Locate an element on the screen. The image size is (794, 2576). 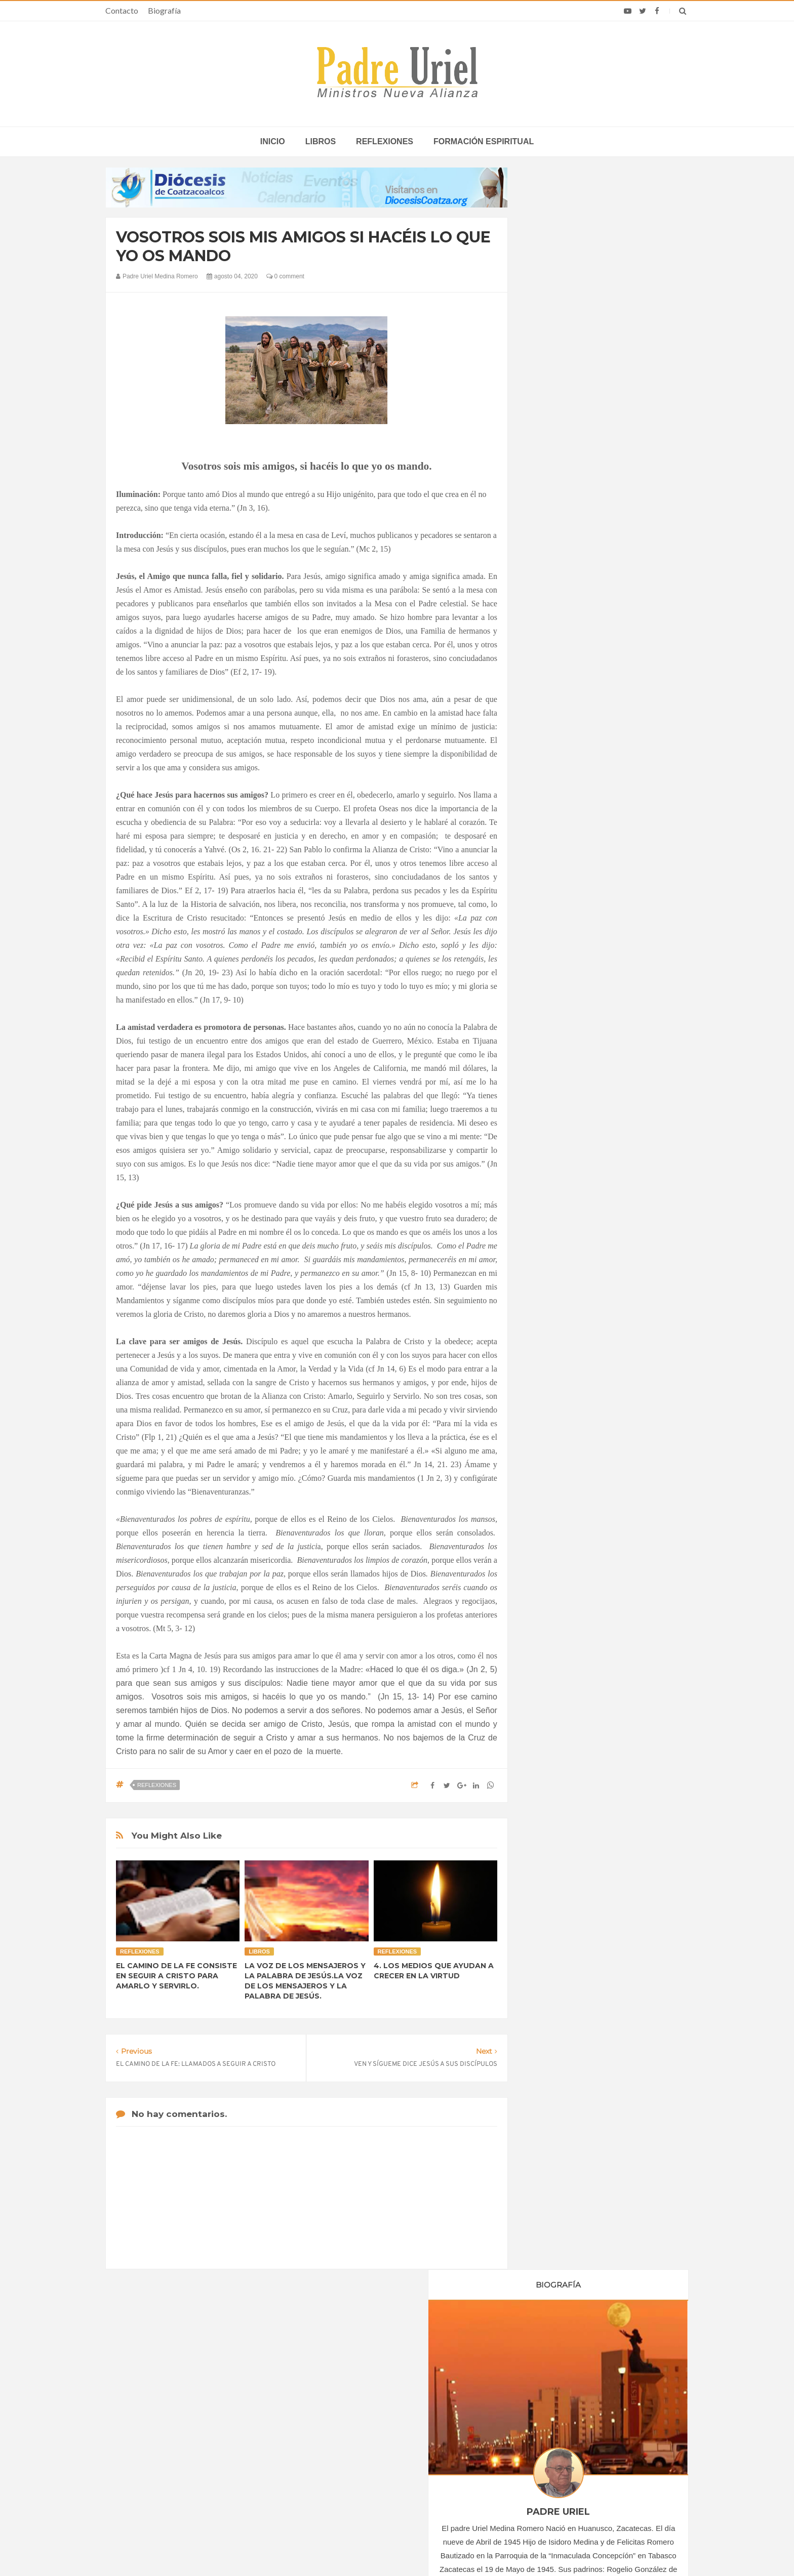
Biografía is located at coordinates (164, 10).